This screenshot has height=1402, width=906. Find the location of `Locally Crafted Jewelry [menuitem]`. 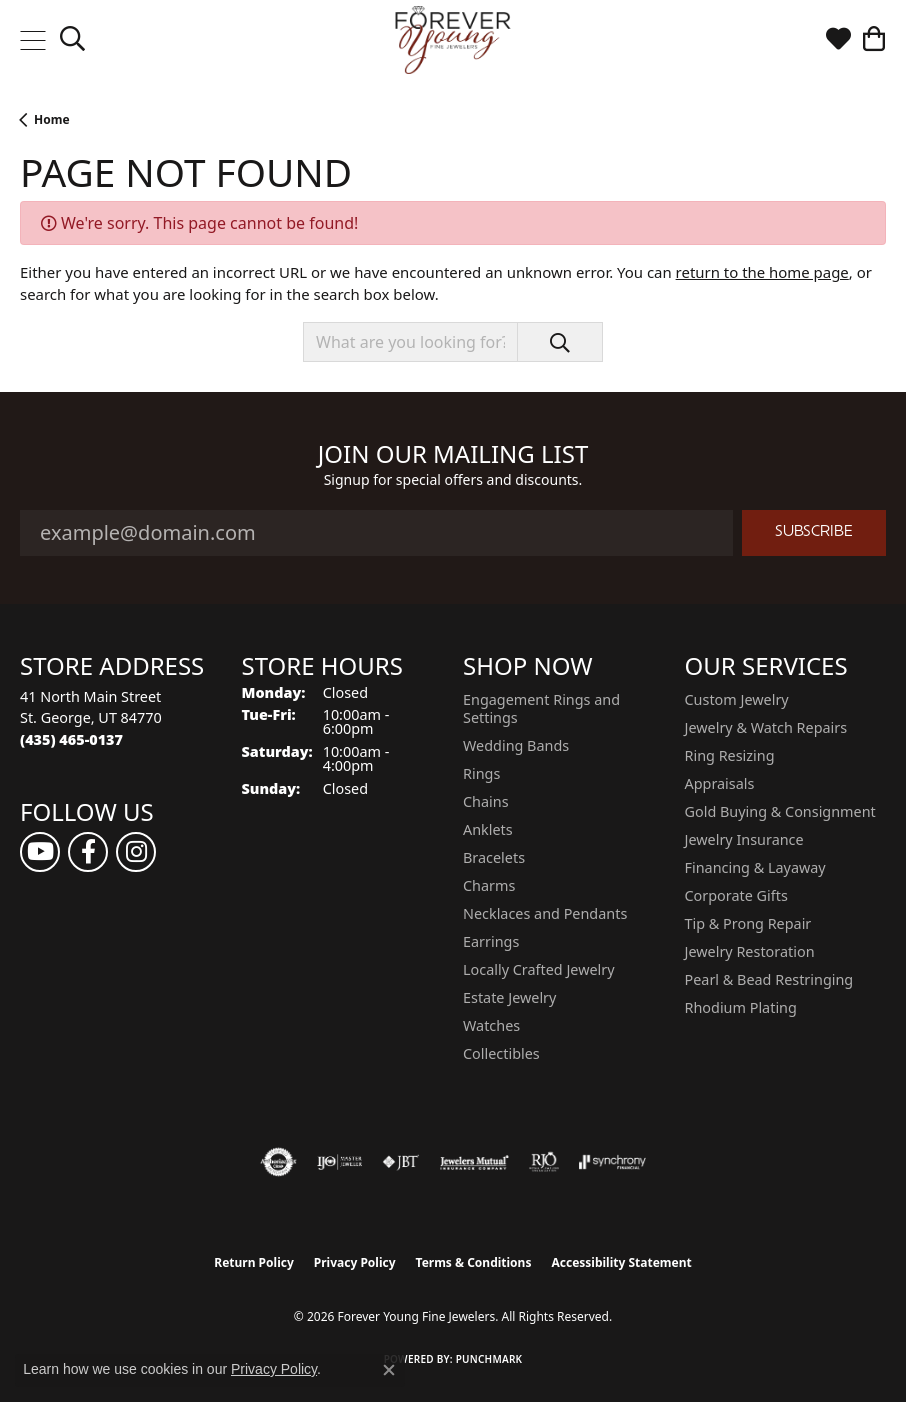

Locally Crafted Jewelry [menuitem] is located at coordinates (539, 969).